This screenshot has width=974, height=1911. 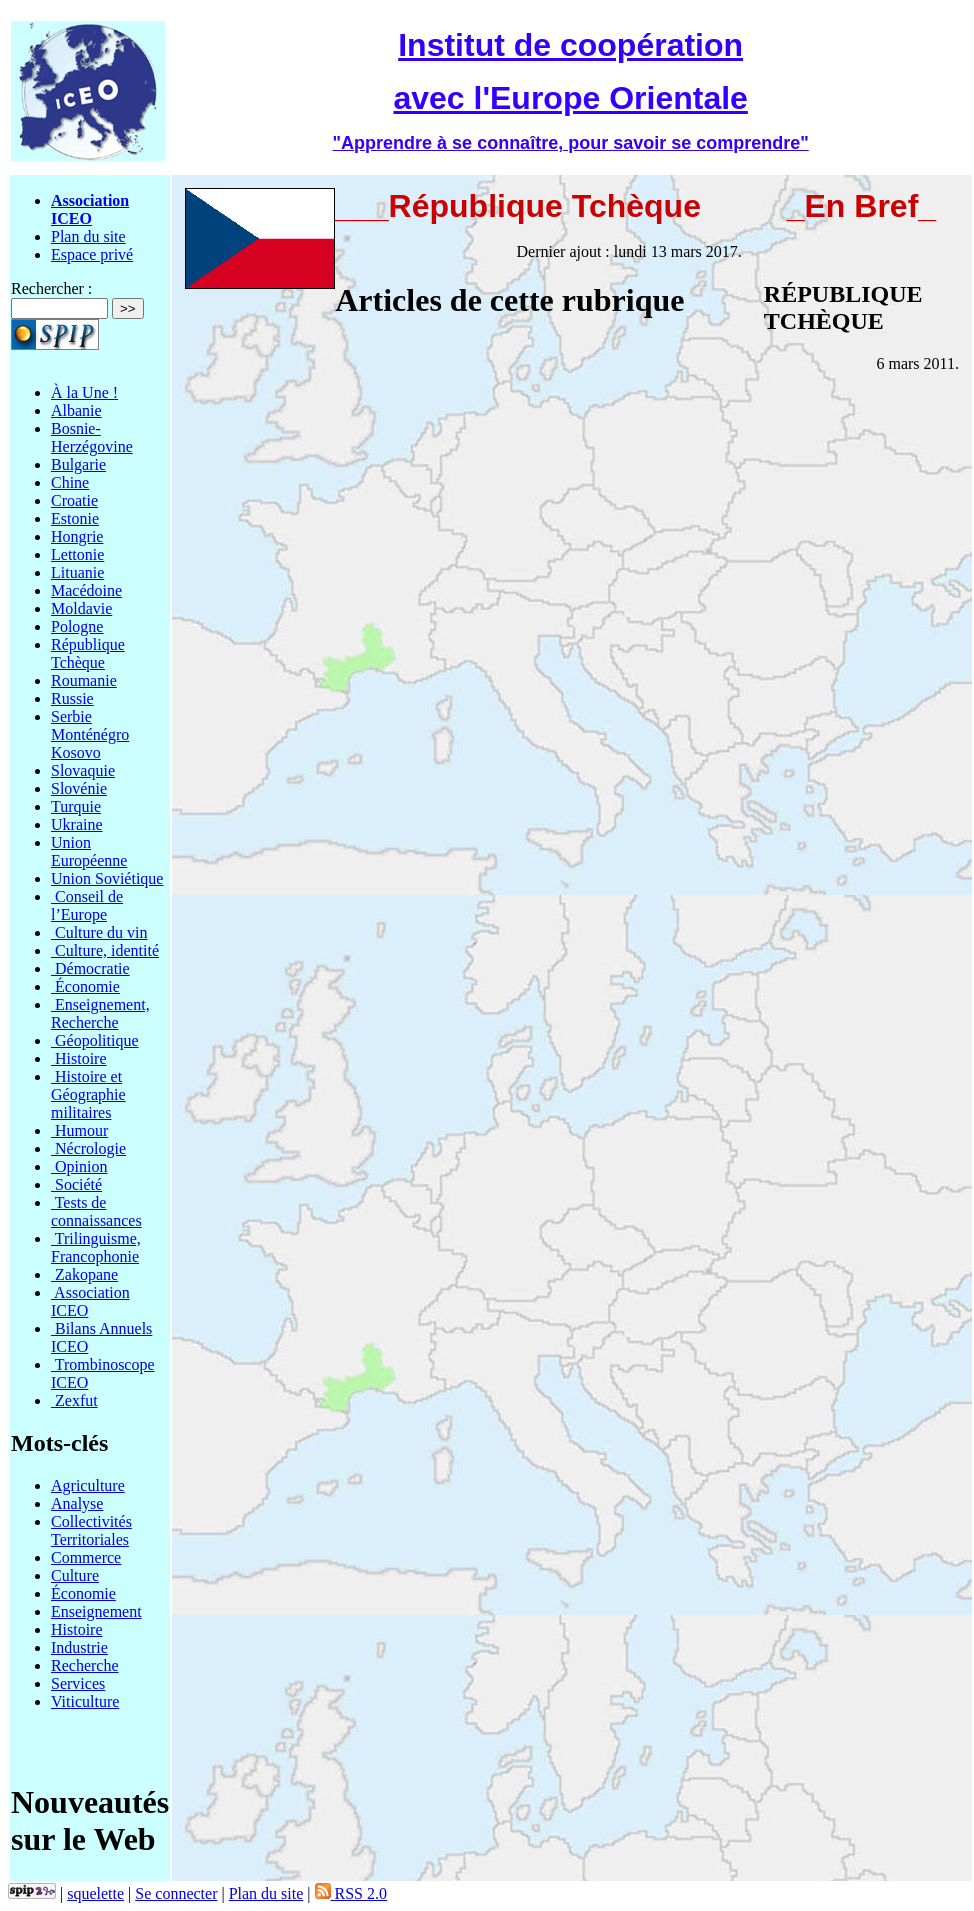 What do you see at coordinates (100, 1013) in the screenshot?
I see `Enseignement, Recherche` at bounding box center [100, 1013].